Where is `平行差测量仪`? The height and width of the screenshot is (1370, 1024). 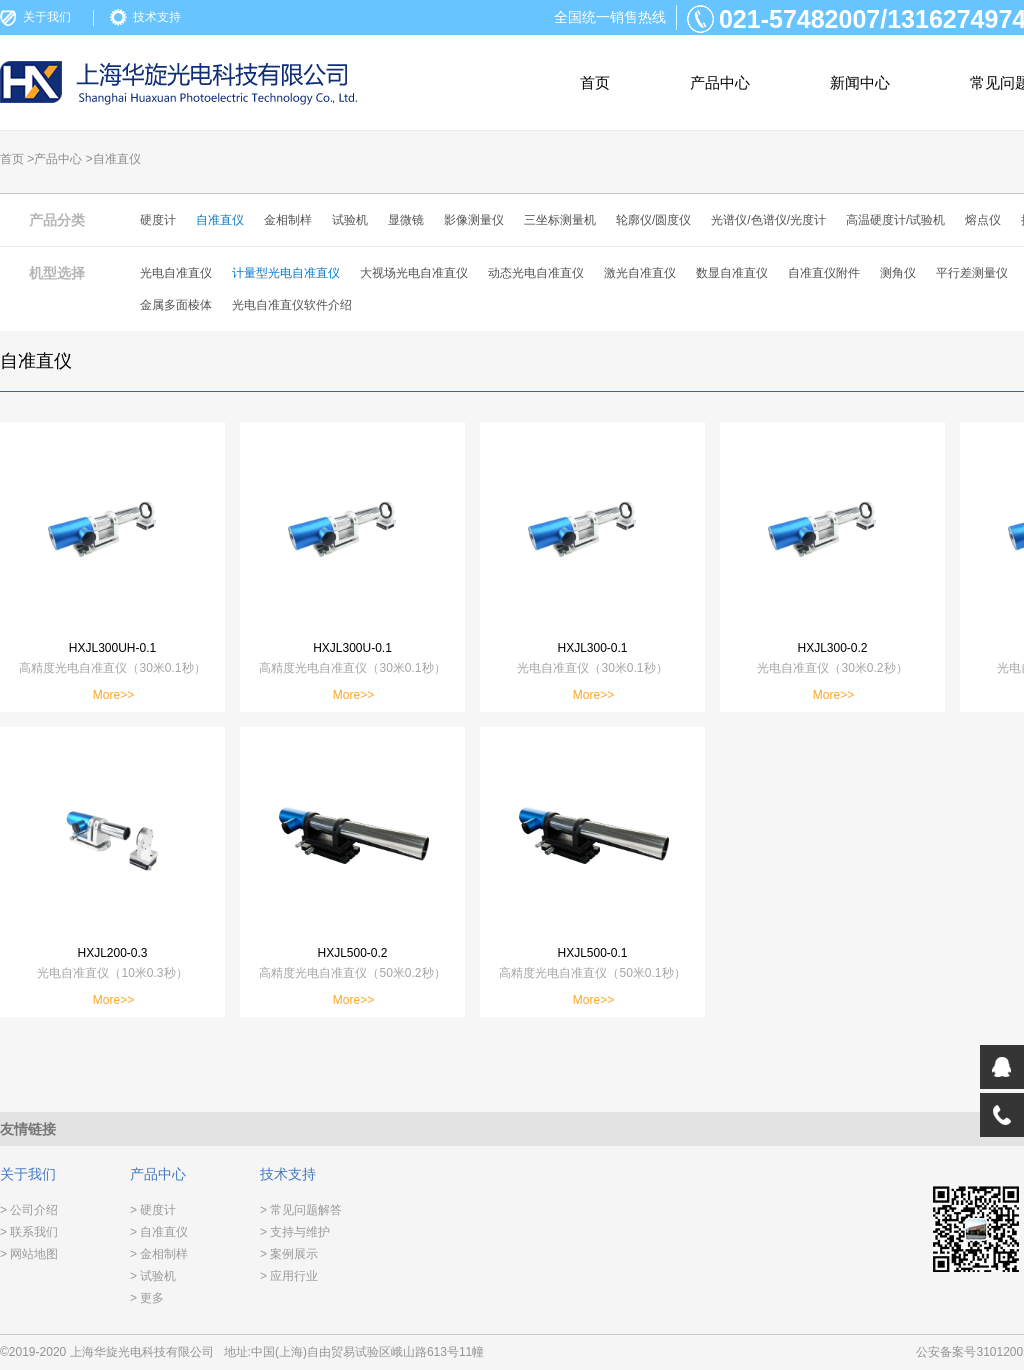 平行差测量仪 is located at coordinates (972, 273).